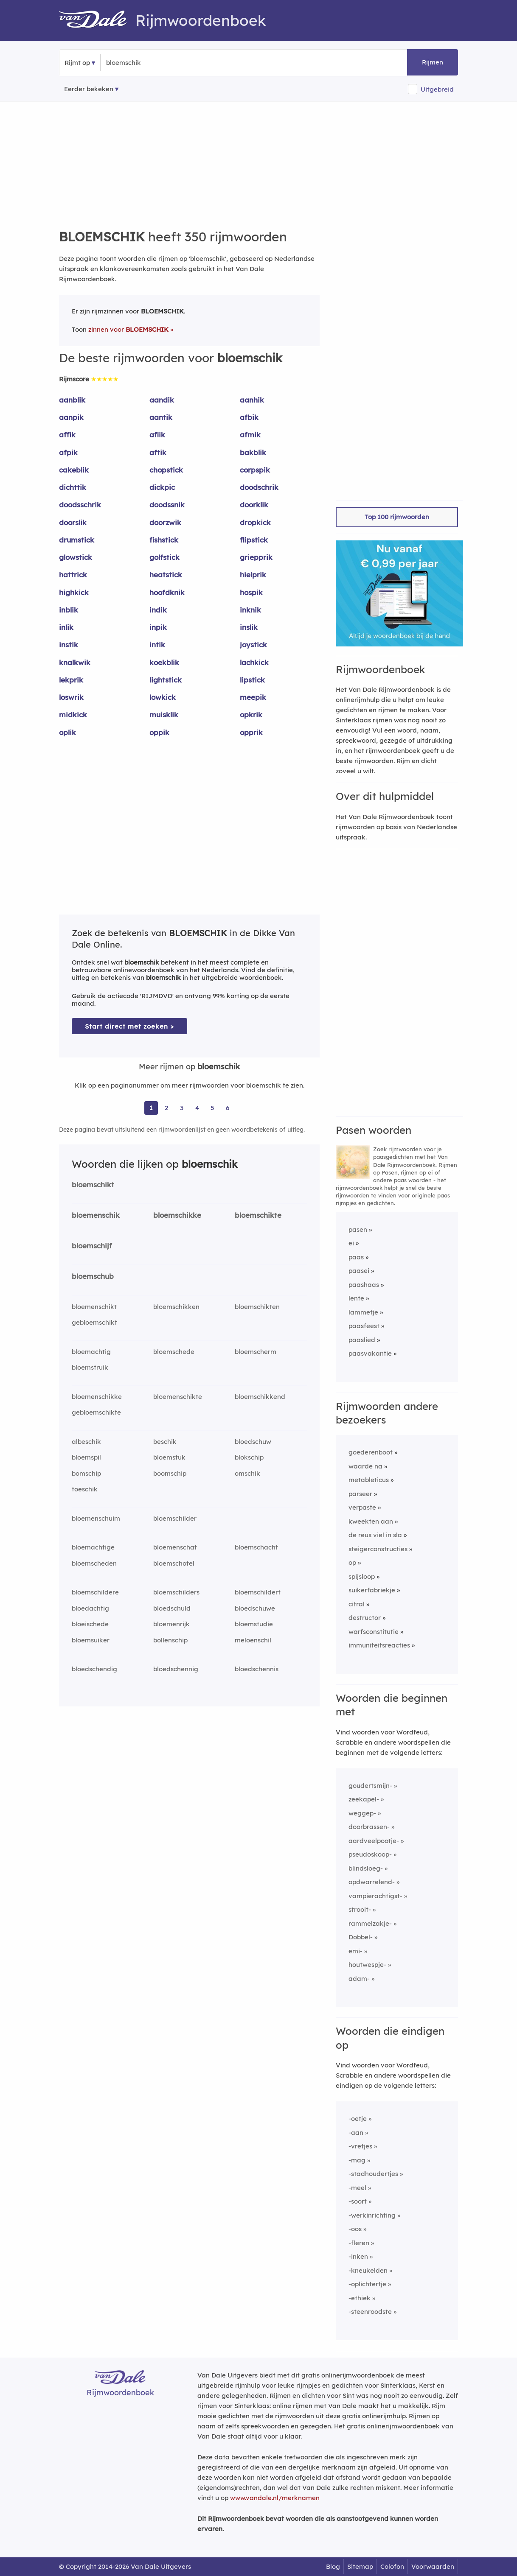 Image resolution: width=517 pixels, height=2576 pixels. Describe the element at coordinates (66, 627) in the screenshot. I see `inlik [Rijmwoord: inlik]` at that location.